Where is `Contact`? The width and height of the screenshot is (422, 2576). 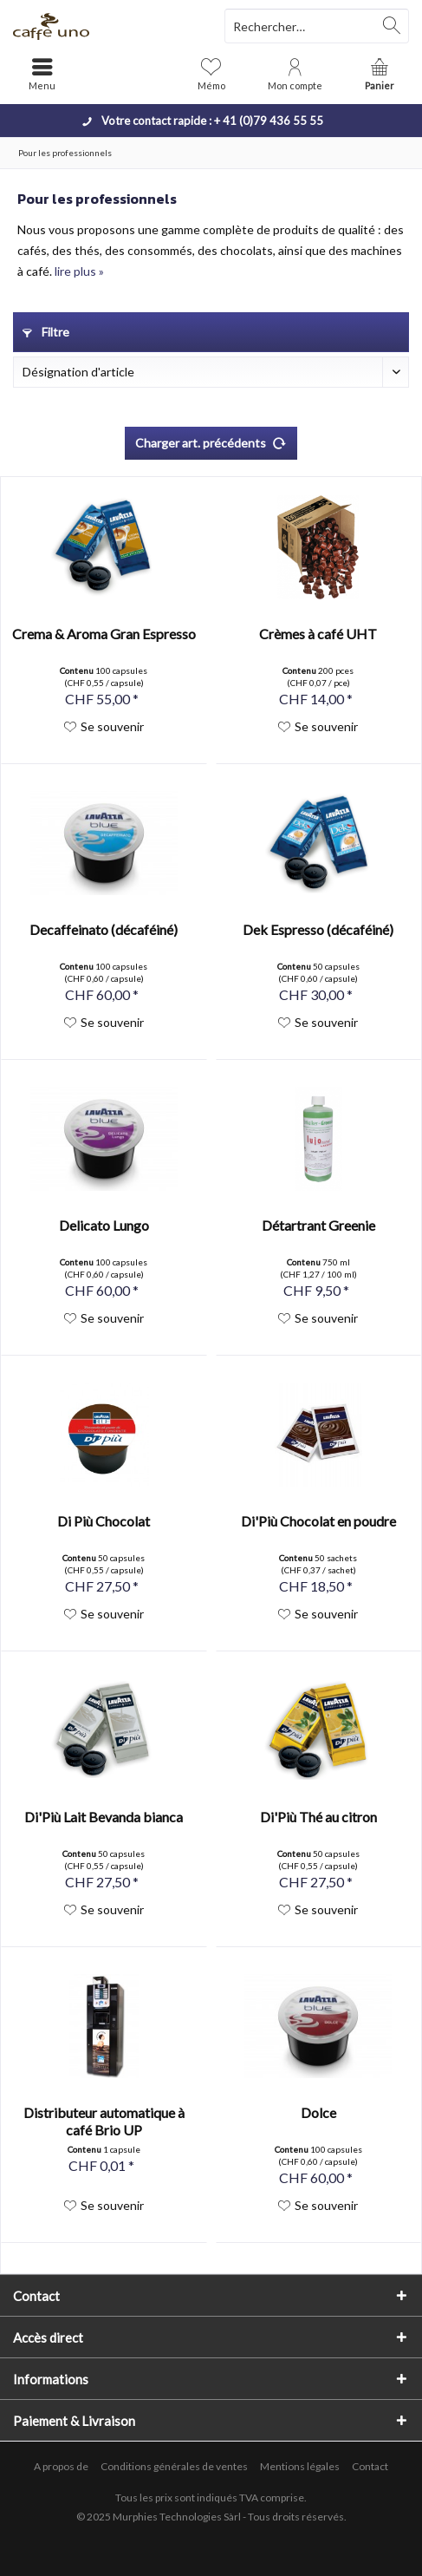
Contact is located at coordinates (370, 2466).